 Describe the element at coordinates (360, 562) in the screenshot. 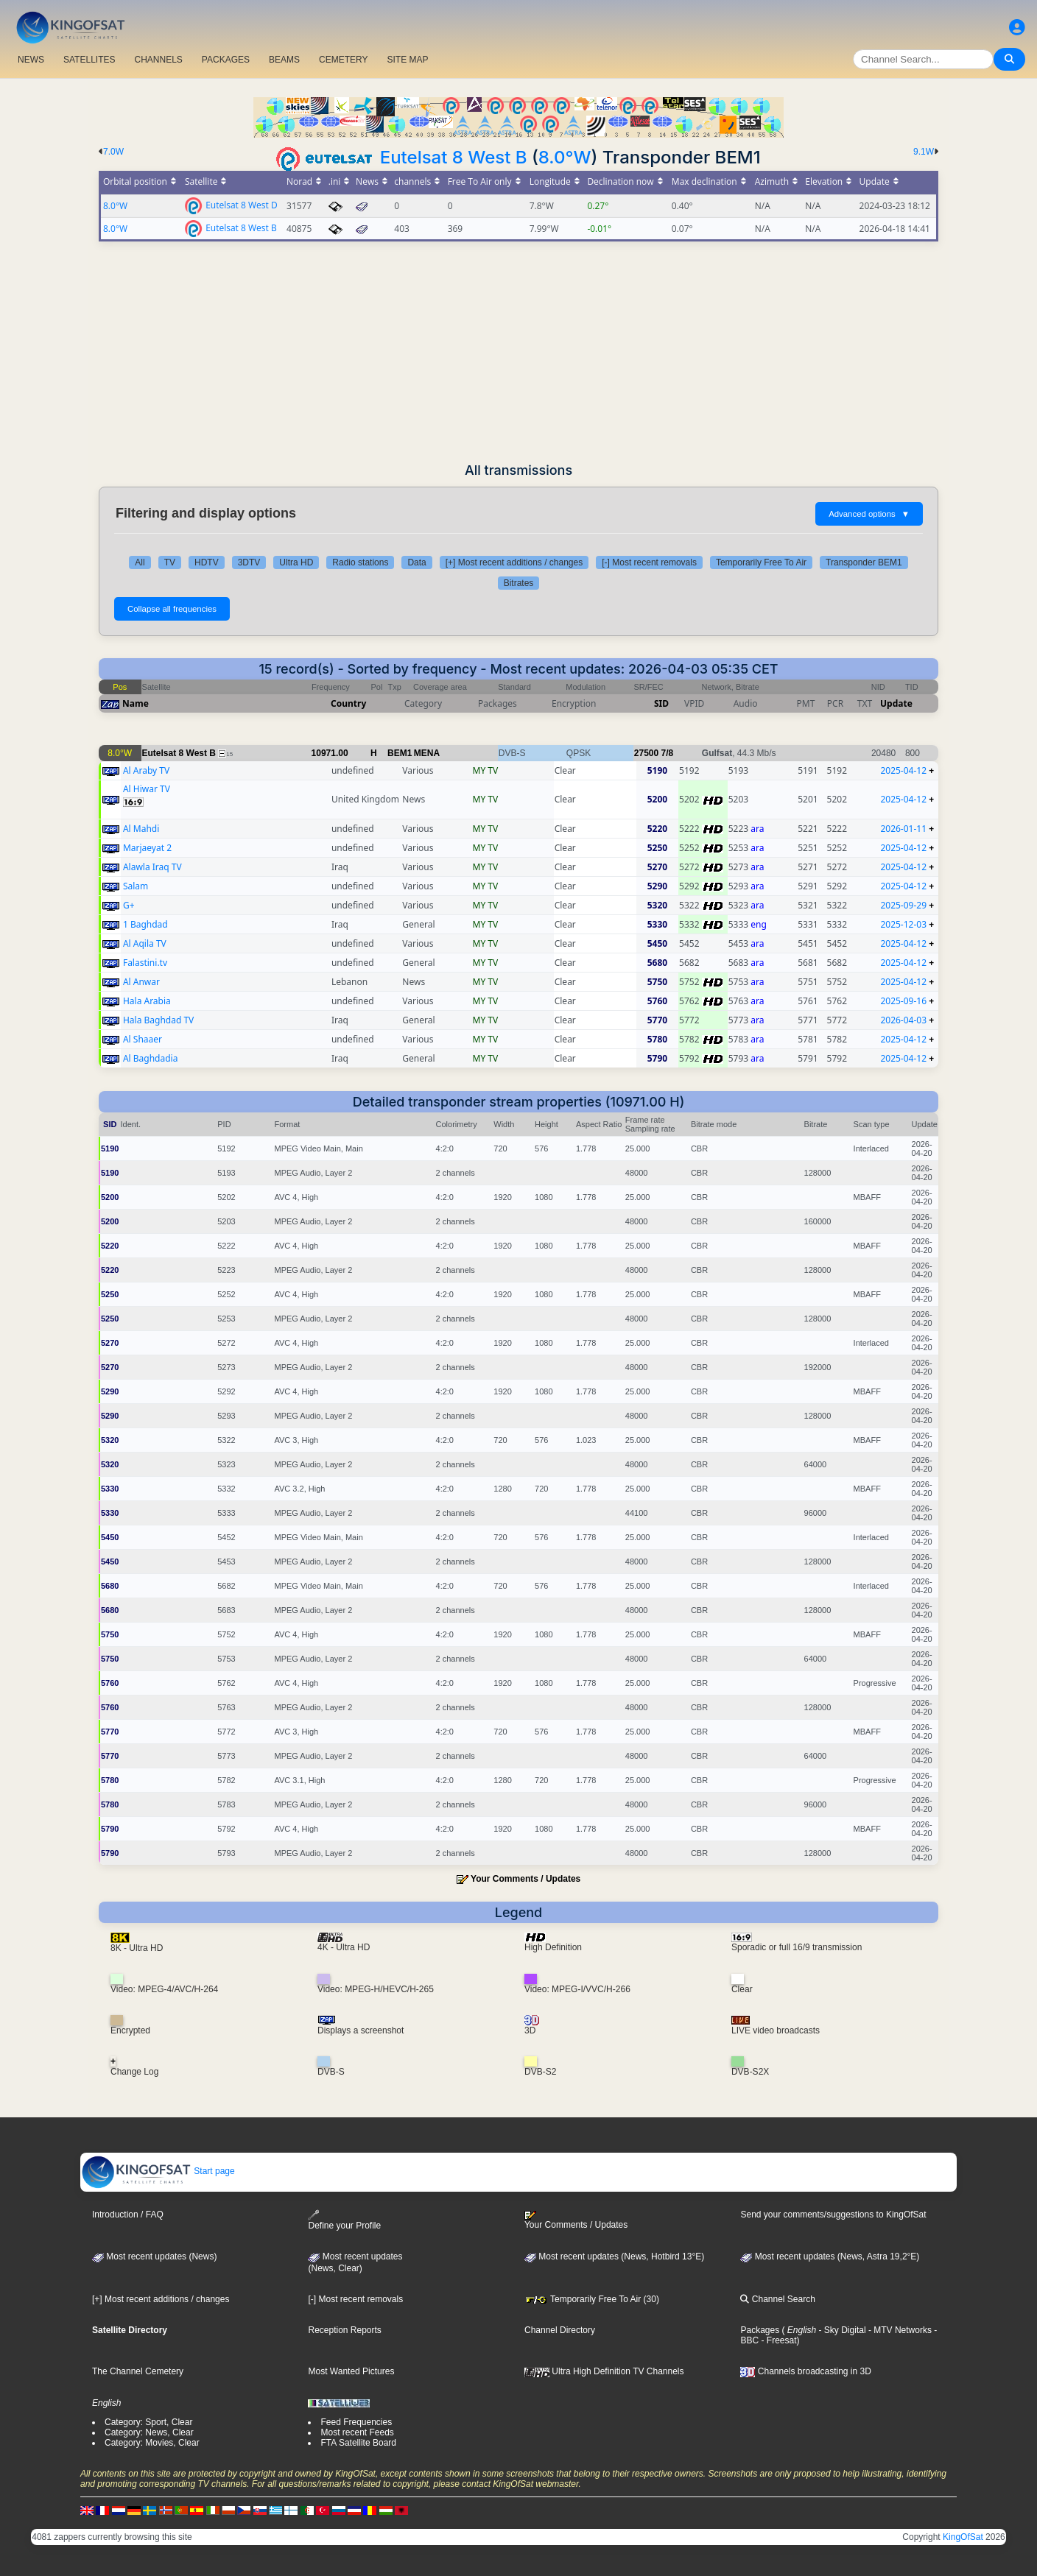

I see `Radio stations` at that location.